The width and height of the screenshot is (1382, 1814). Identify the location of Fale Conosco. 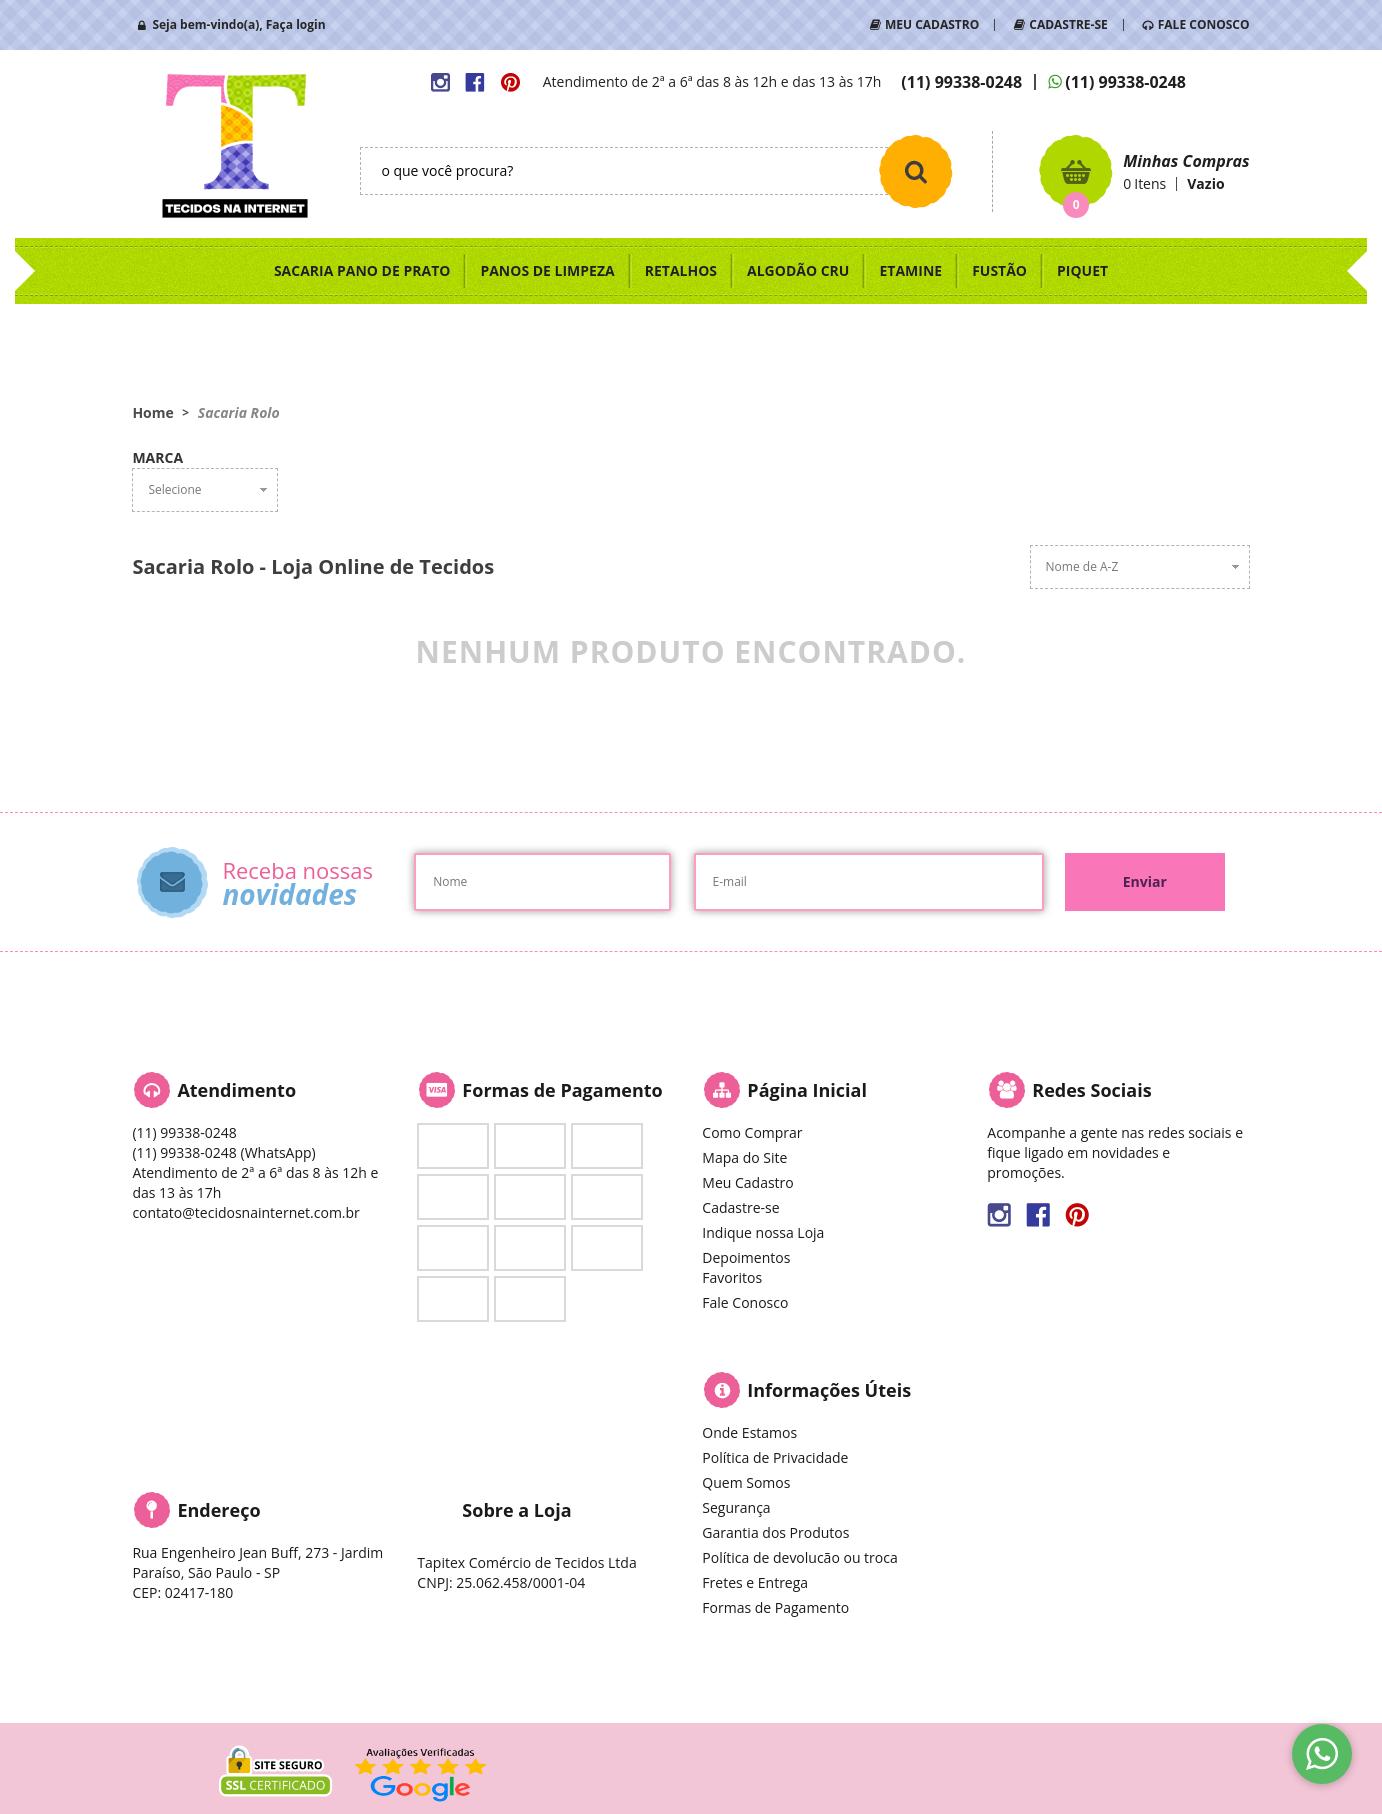
(745, 1302).